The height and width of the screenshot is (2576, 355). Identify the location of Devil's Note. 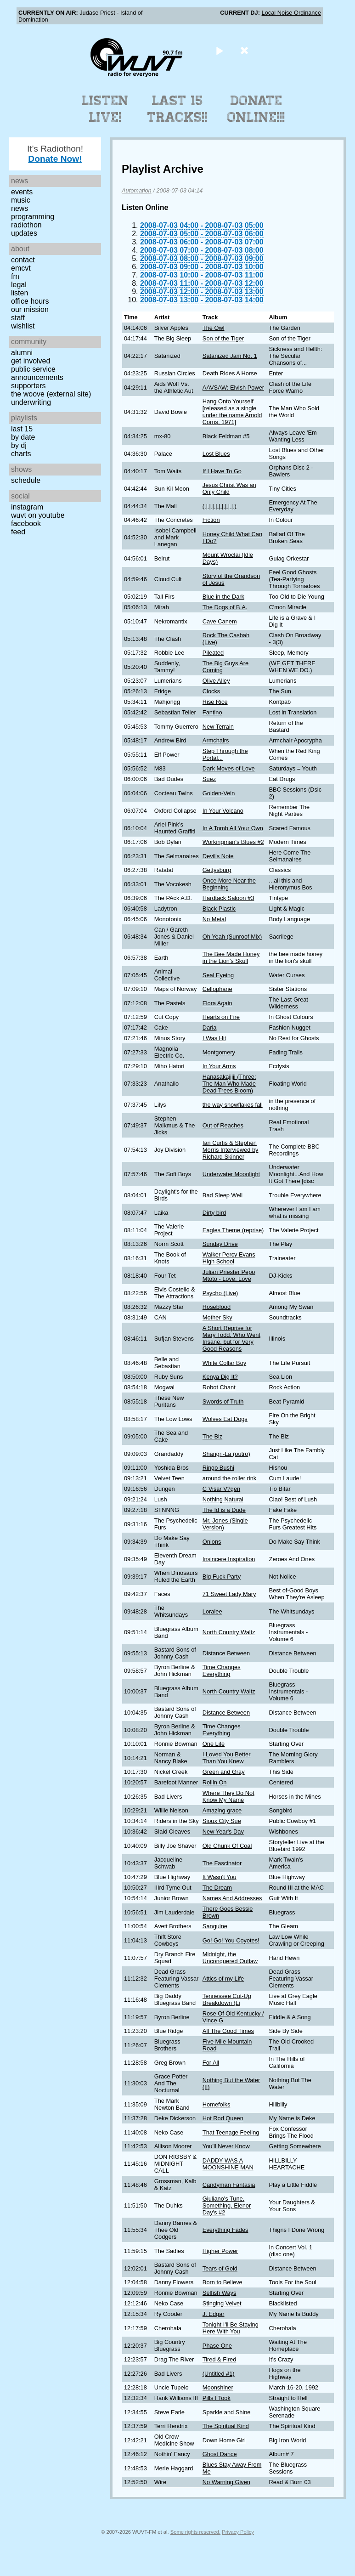
(218, 856).